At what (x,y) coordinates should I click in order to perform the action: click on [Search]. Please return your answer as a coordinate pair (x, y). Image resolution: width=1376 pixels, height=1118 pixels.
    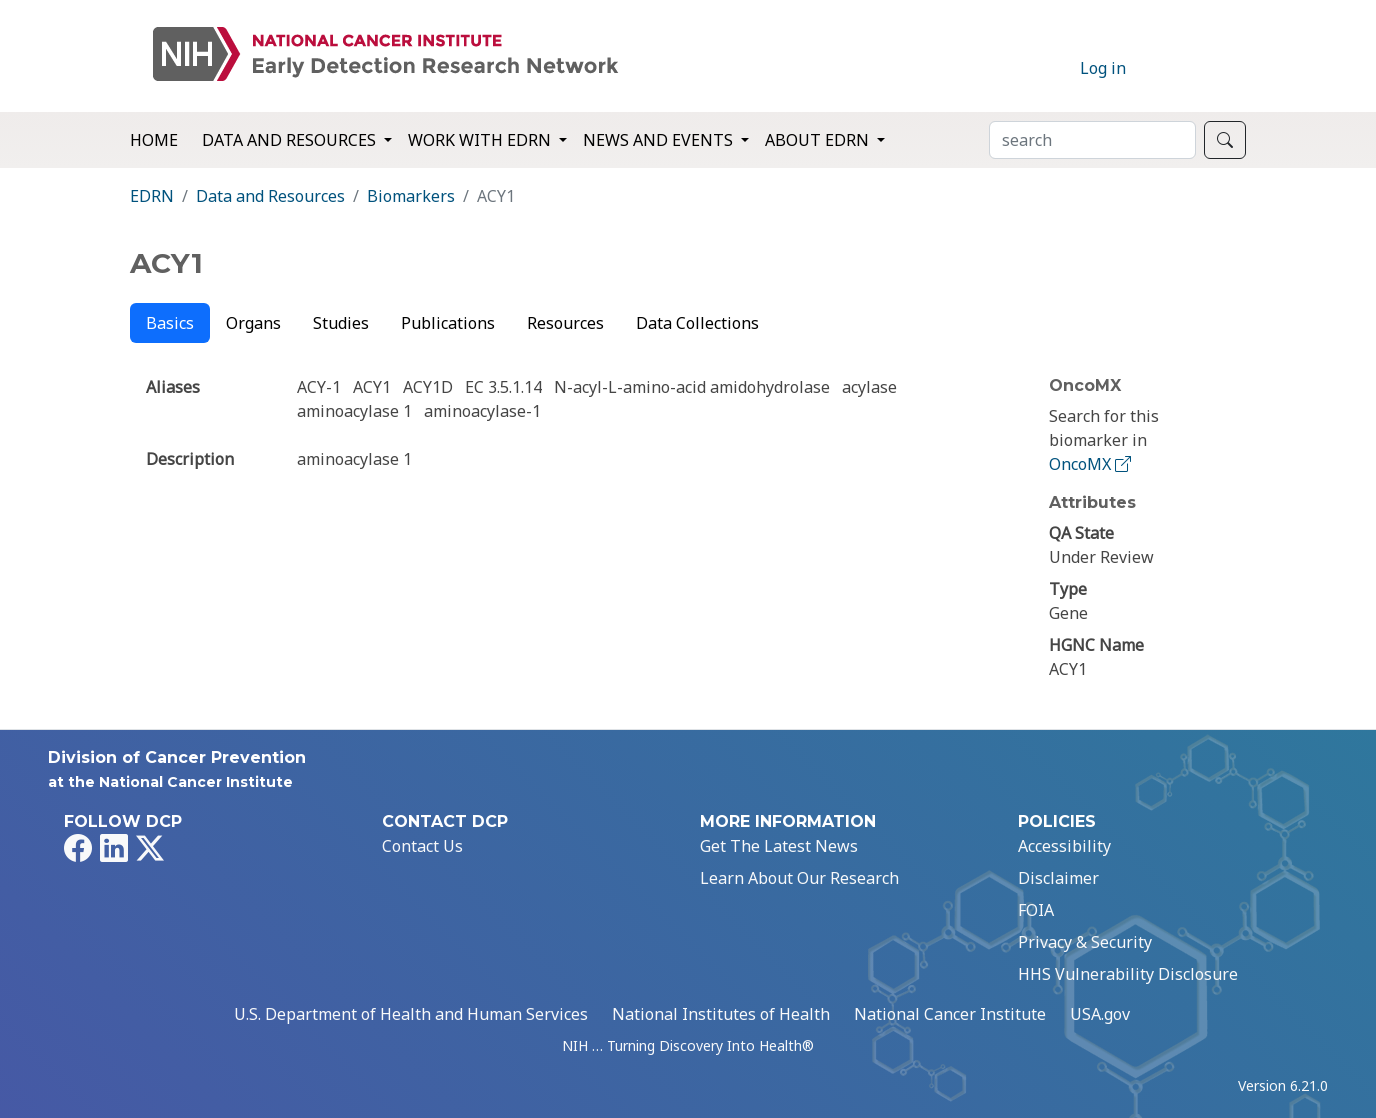
    Looking at the image, I should click on (1092, 140).